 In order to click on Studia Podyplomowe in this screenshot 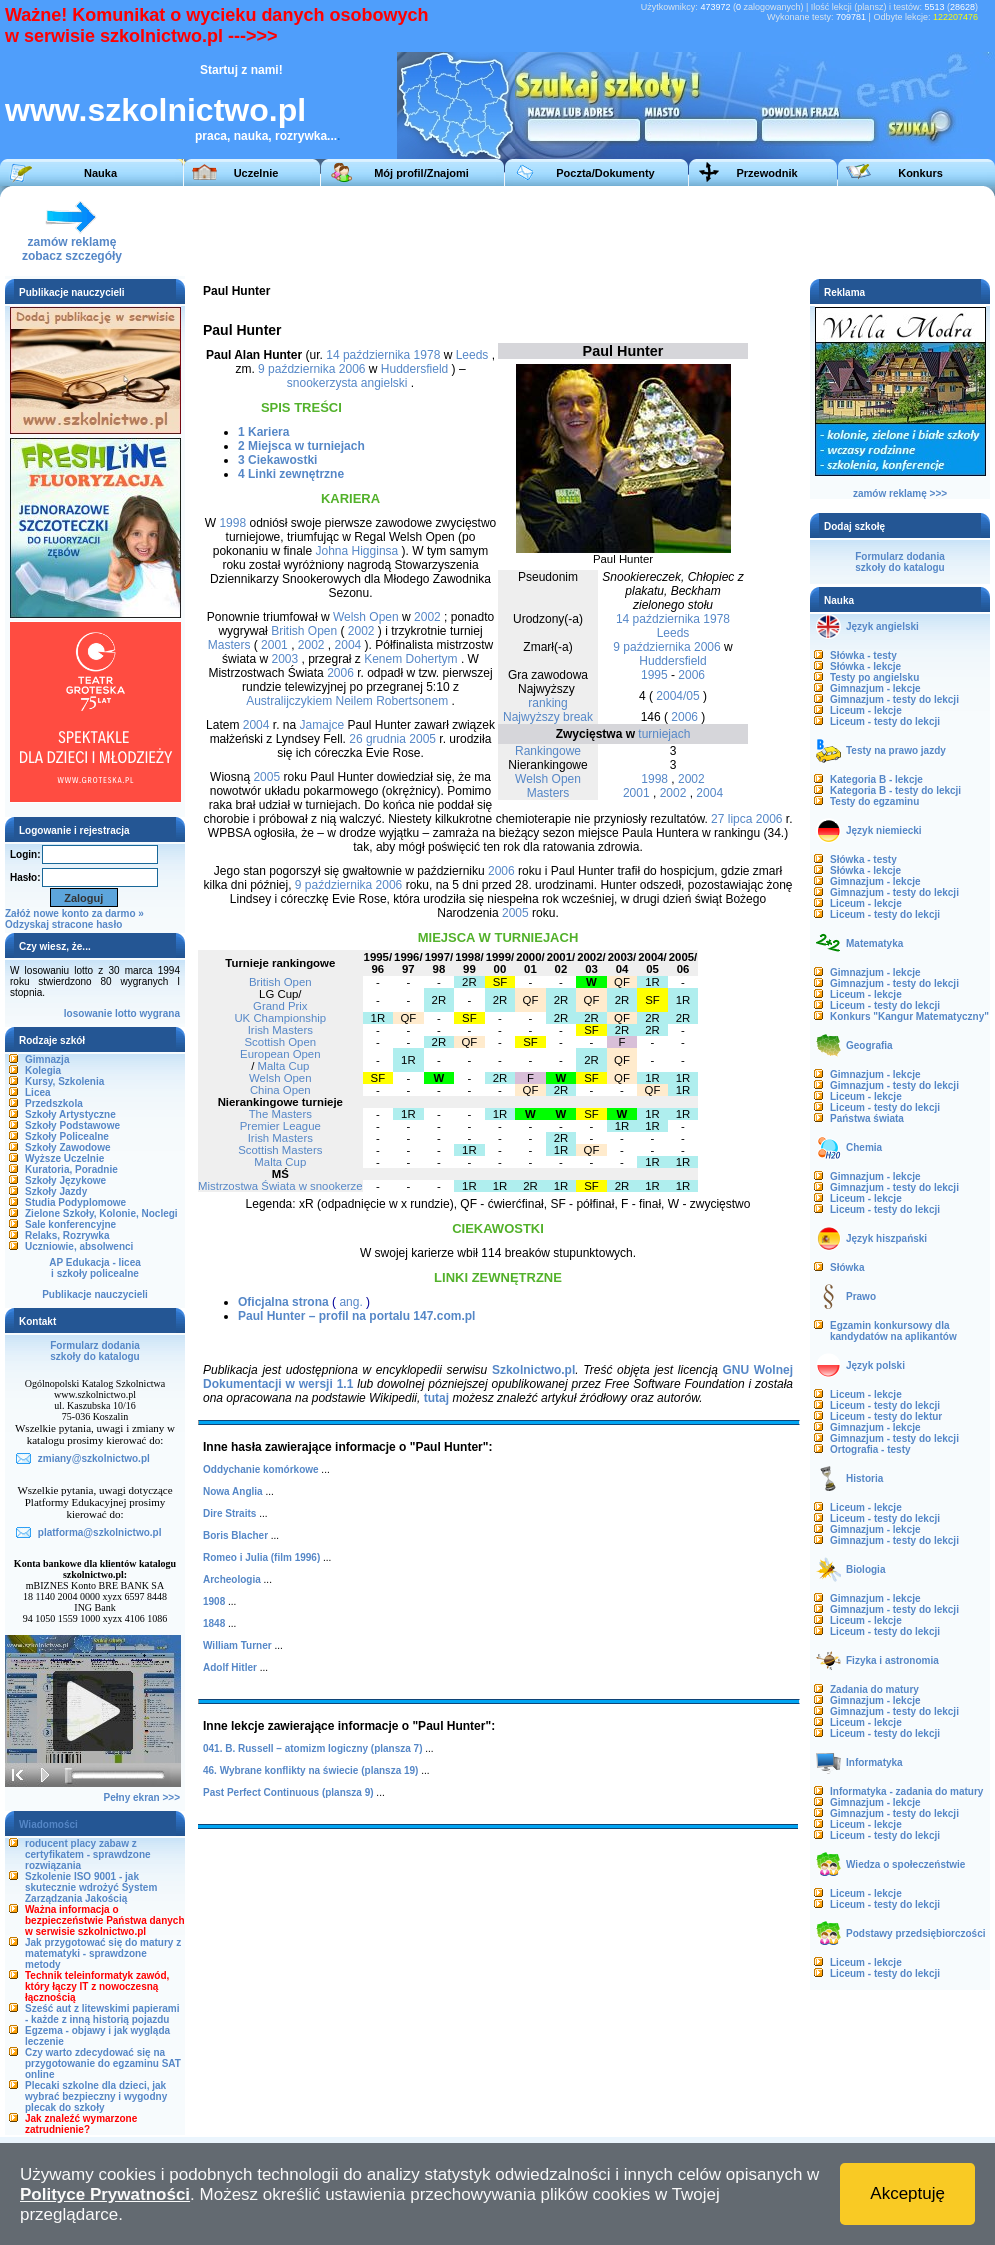, I will do `click(75, 1202)`.